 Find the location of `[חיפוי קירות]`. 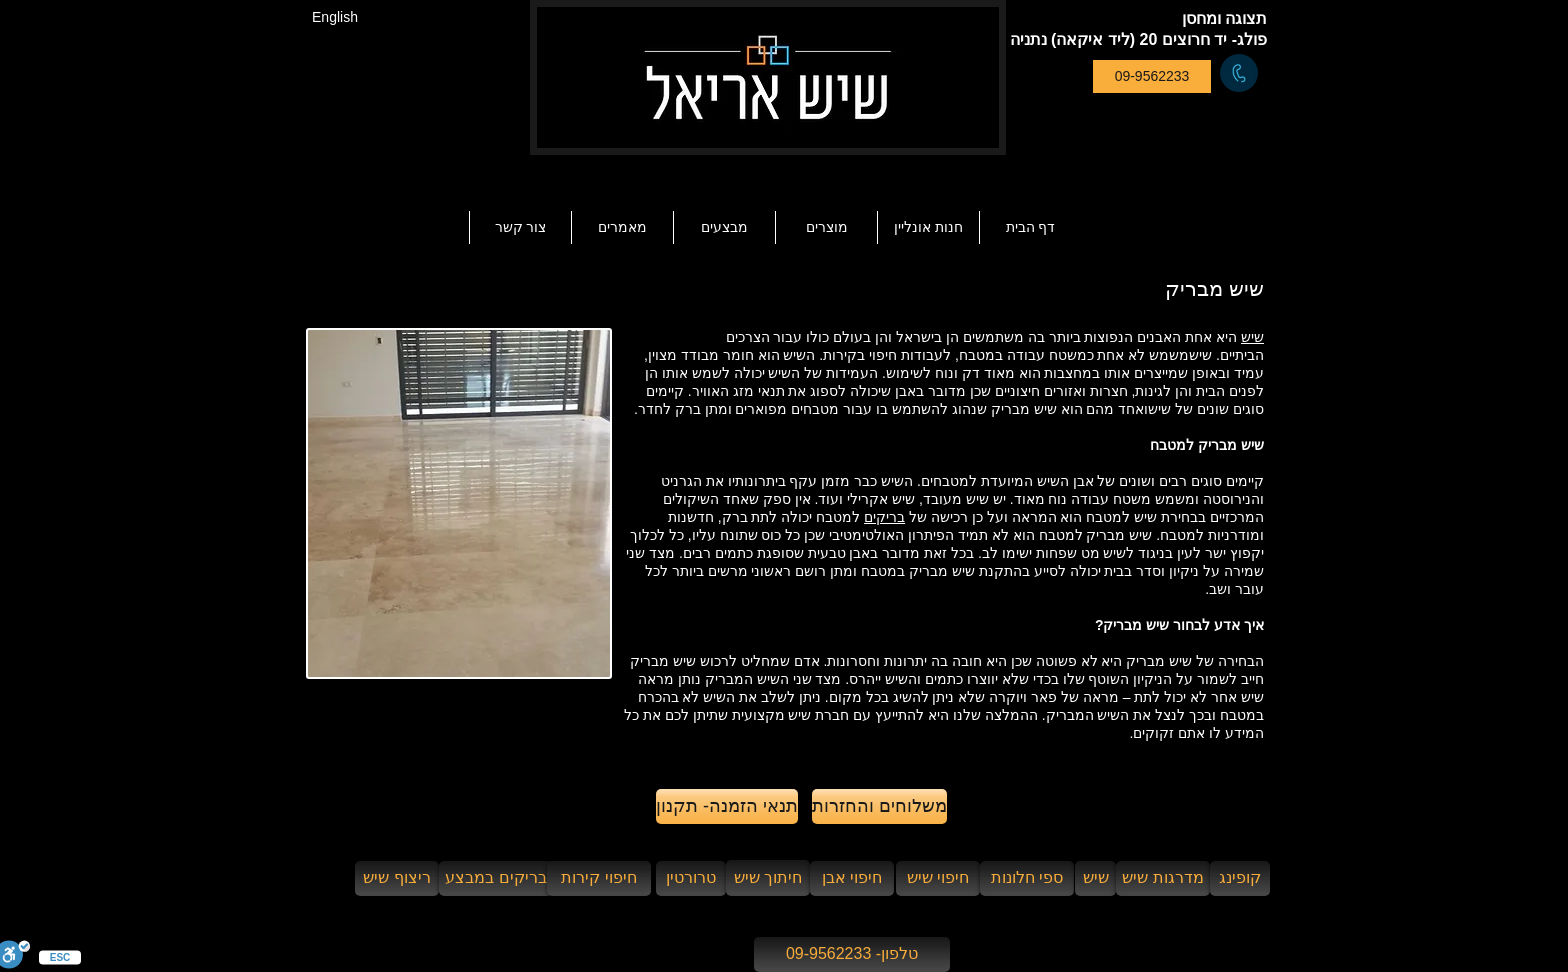

[חיפוי קירות] is located at coordinates (599, 878).